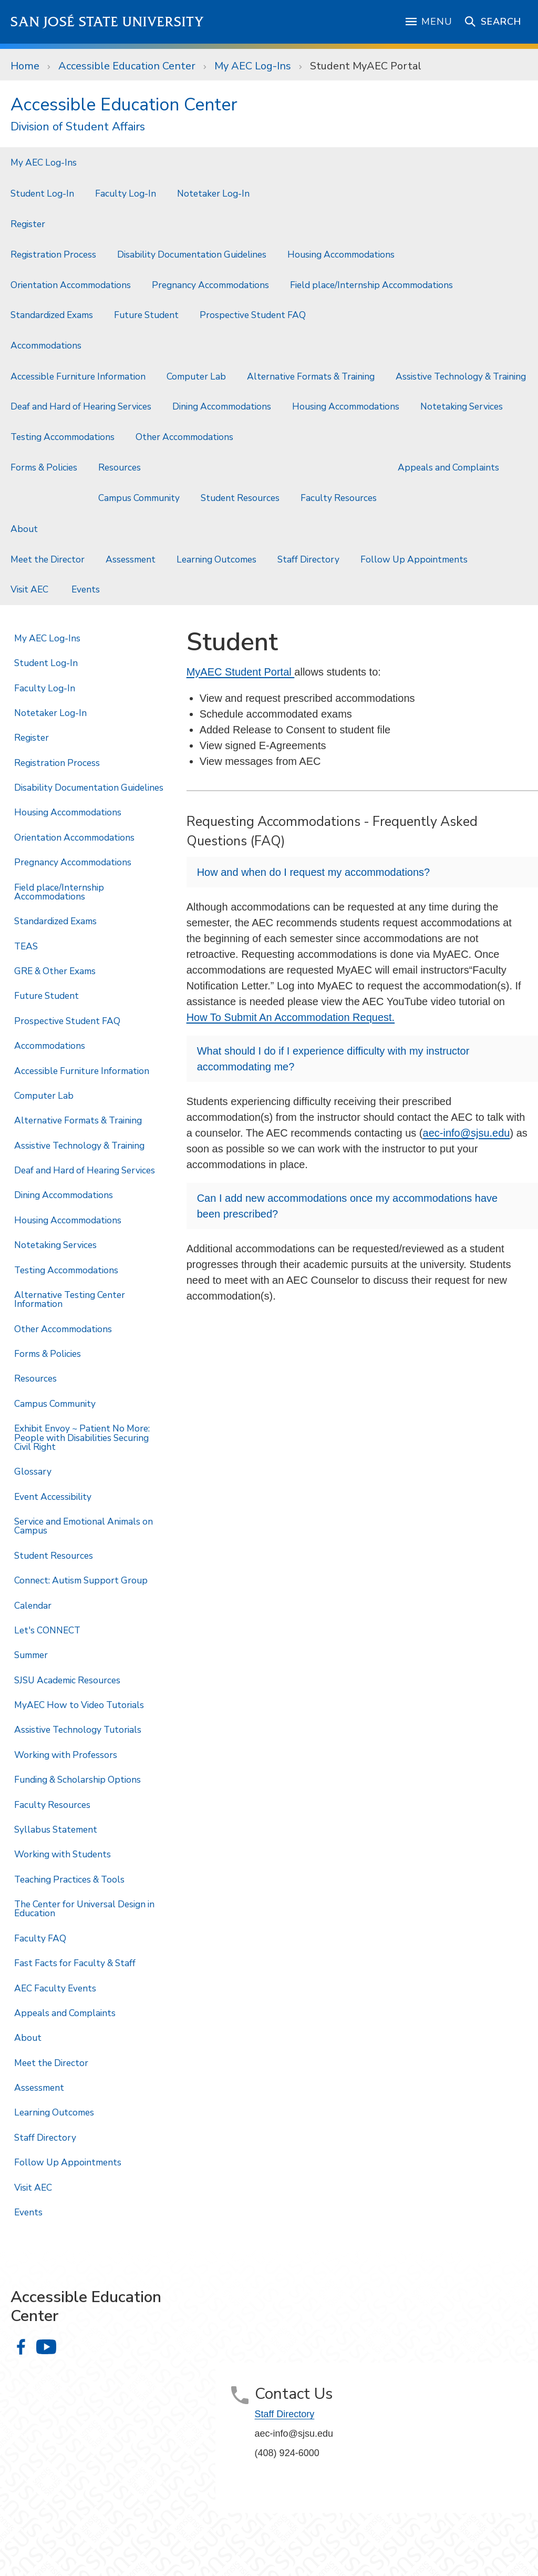  What do you see at coordinates (78, 127) in the screenshot?
I see `Division of Student Affairs` at bounding box center [78, 127].